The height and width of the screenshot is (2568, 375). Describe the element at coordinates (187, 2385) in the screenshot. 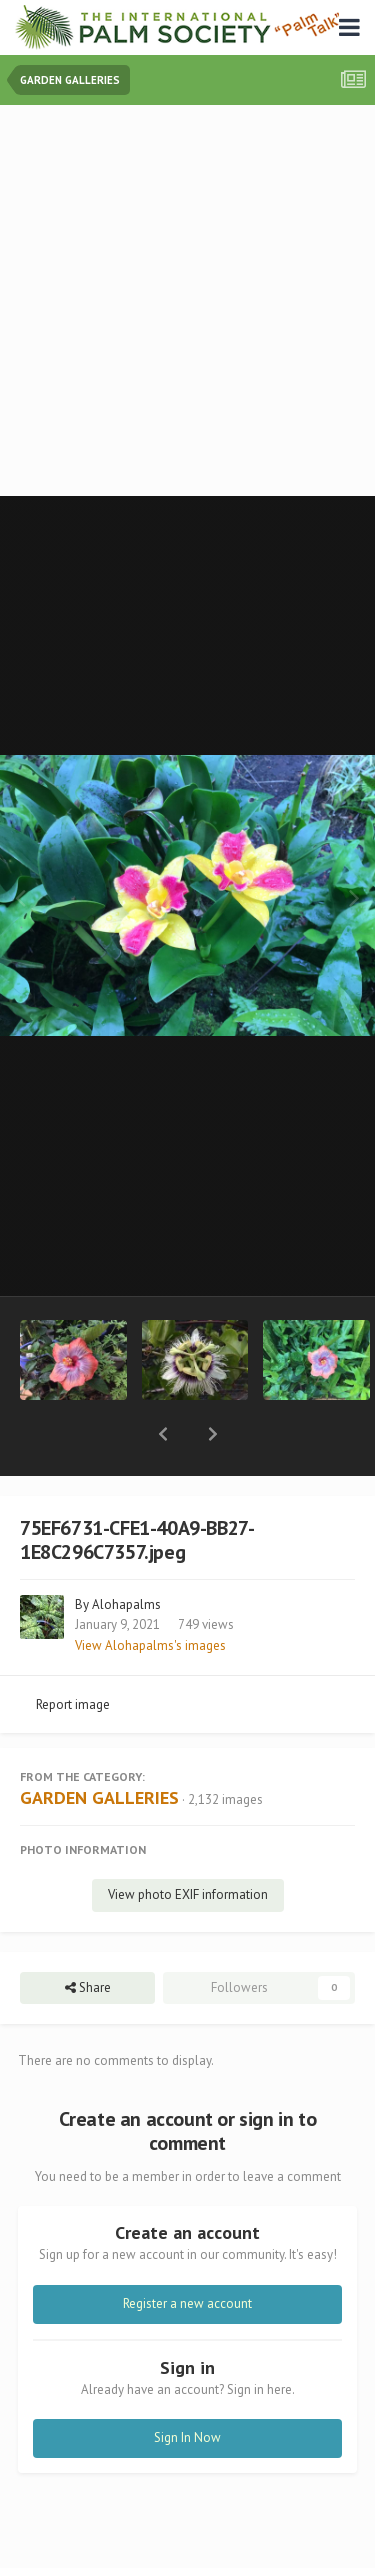

I see `Sign In Now` at that location.